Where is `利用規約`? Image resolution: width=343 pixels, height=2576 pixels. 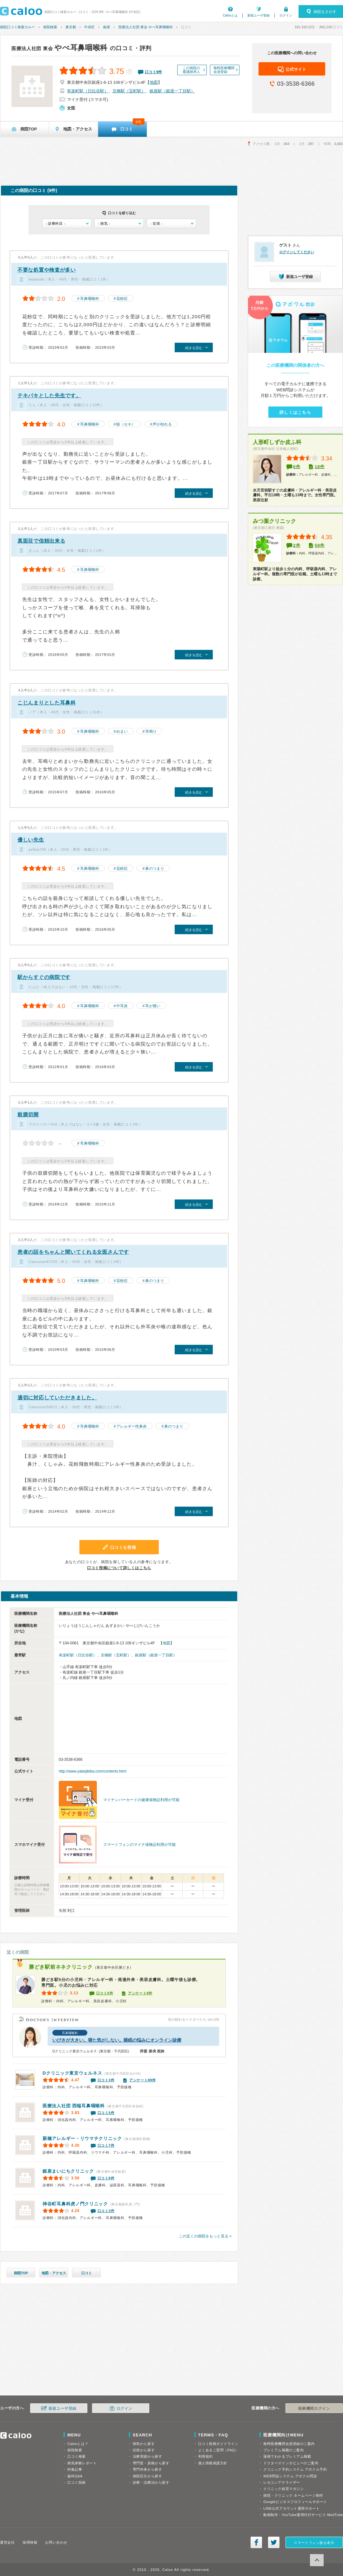
利用規約 is located at coordinates (205, 2456).